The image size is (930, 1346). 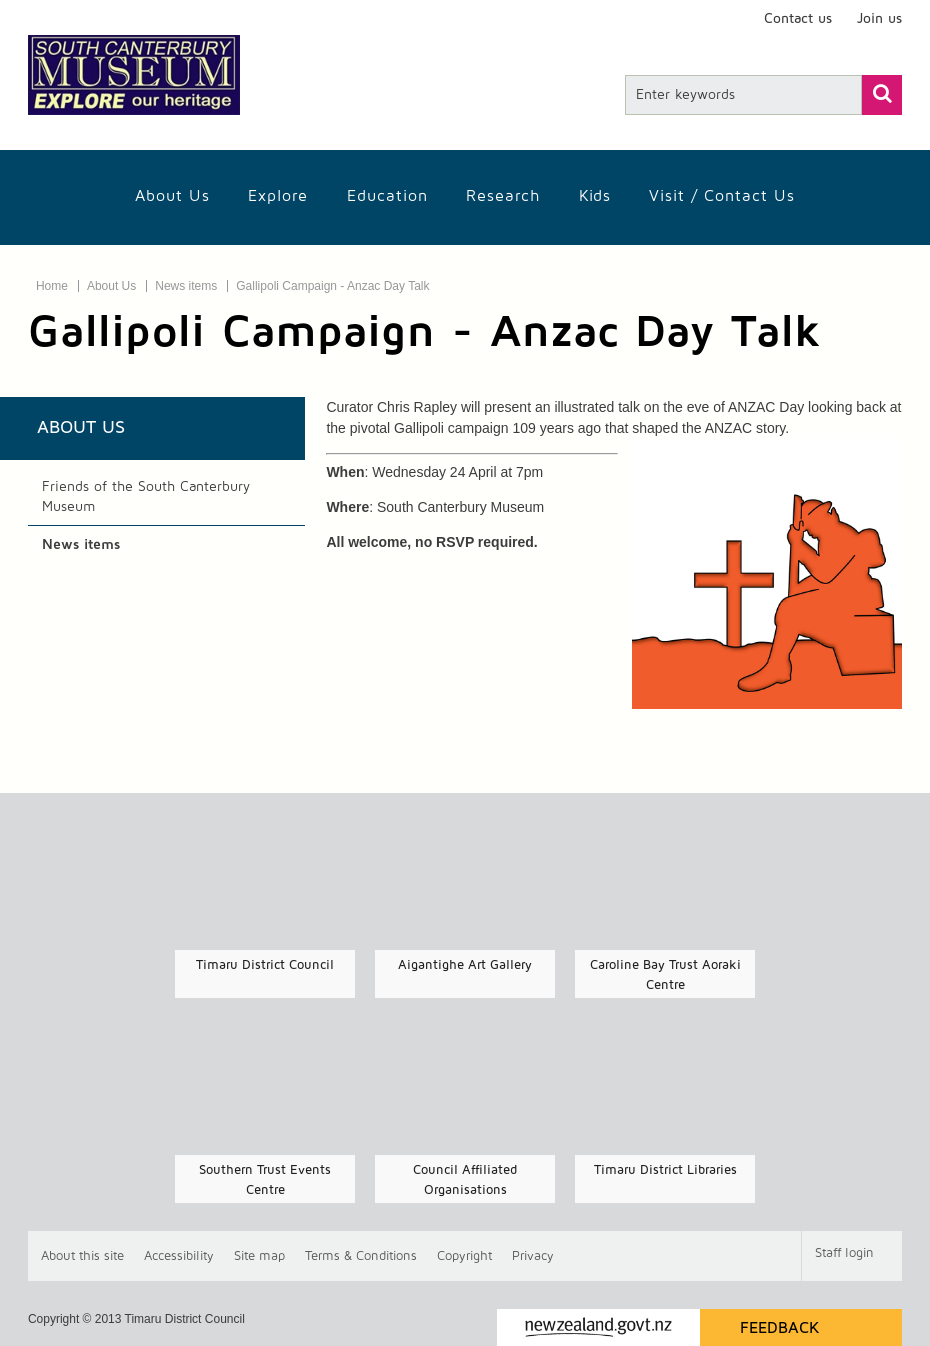 What do you see at coordinates (595, 196) in the screenshot?
I see `Kids` at bounding box center [595, 196].